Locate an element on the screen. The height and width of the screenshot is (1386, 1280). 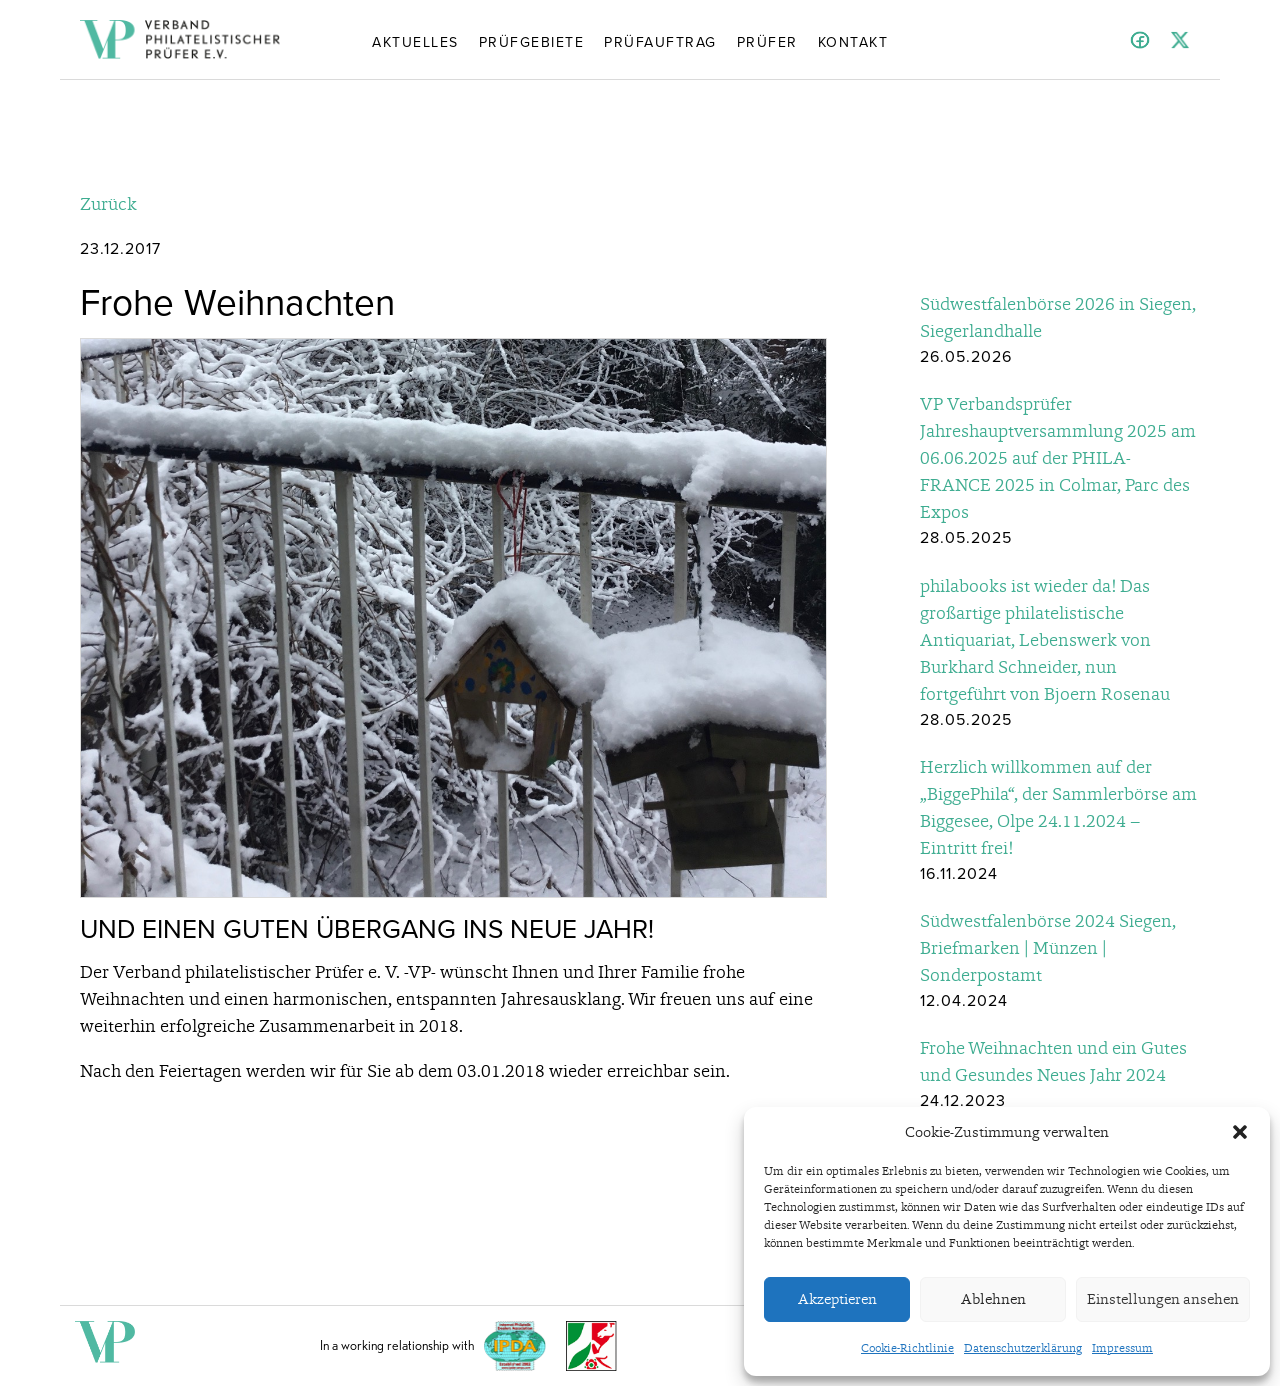
Einstellungen ansehen is located at coordinates (1163, 1299).